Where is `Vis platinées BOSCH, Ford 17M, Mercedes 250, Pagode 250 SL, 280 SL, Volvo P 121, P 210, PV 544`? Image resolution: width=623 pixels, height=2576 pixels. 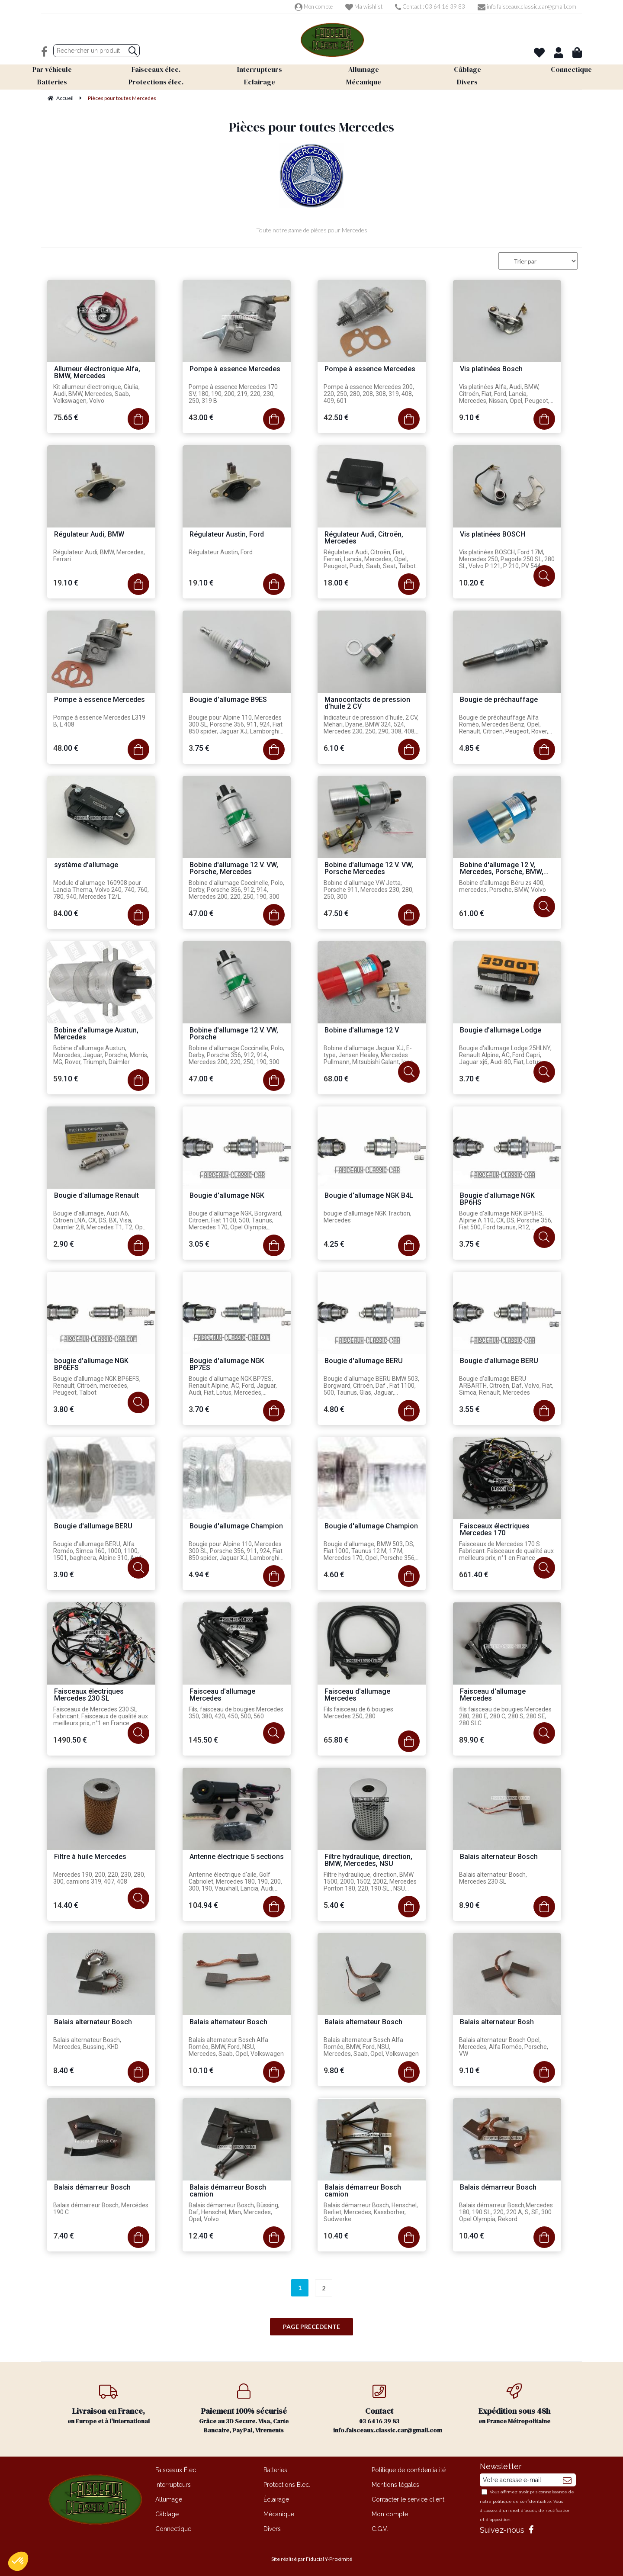
Vis platinées BOSCH, Ford 17M, Mercedes 250, Pagode 250 SL, 280 SL, Volvo P 121, P 210, PV 544 is located at coordinates (507, 559).